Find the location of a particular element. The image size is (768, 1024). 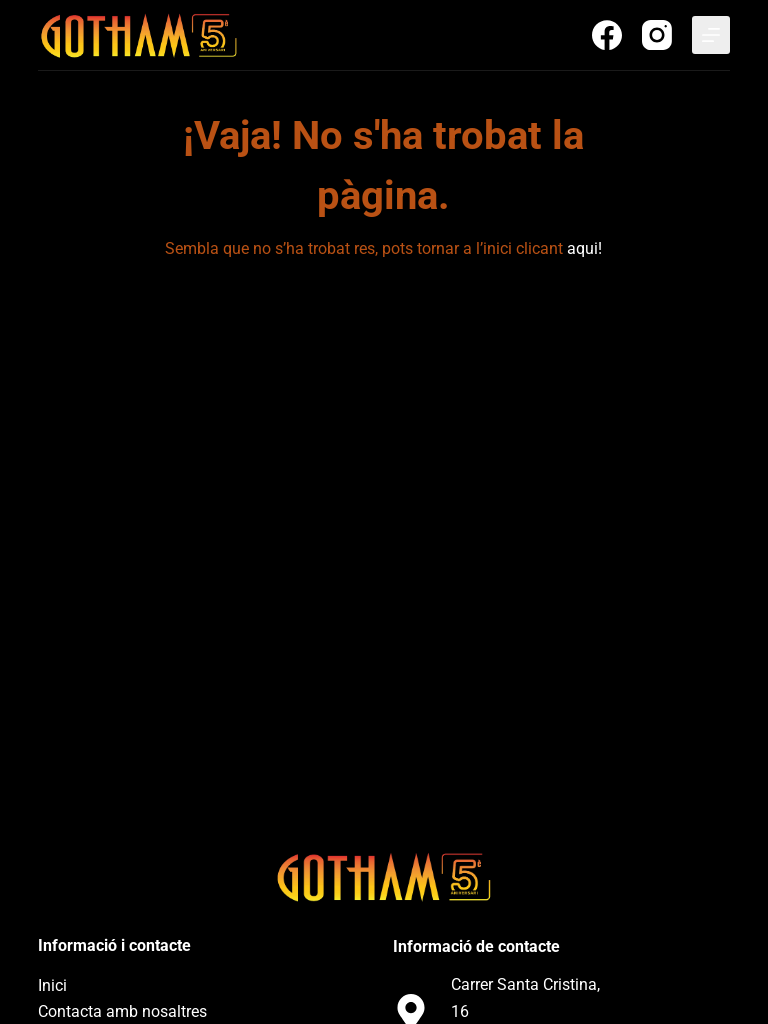

[Menu] is located at coordinates (711, 35).